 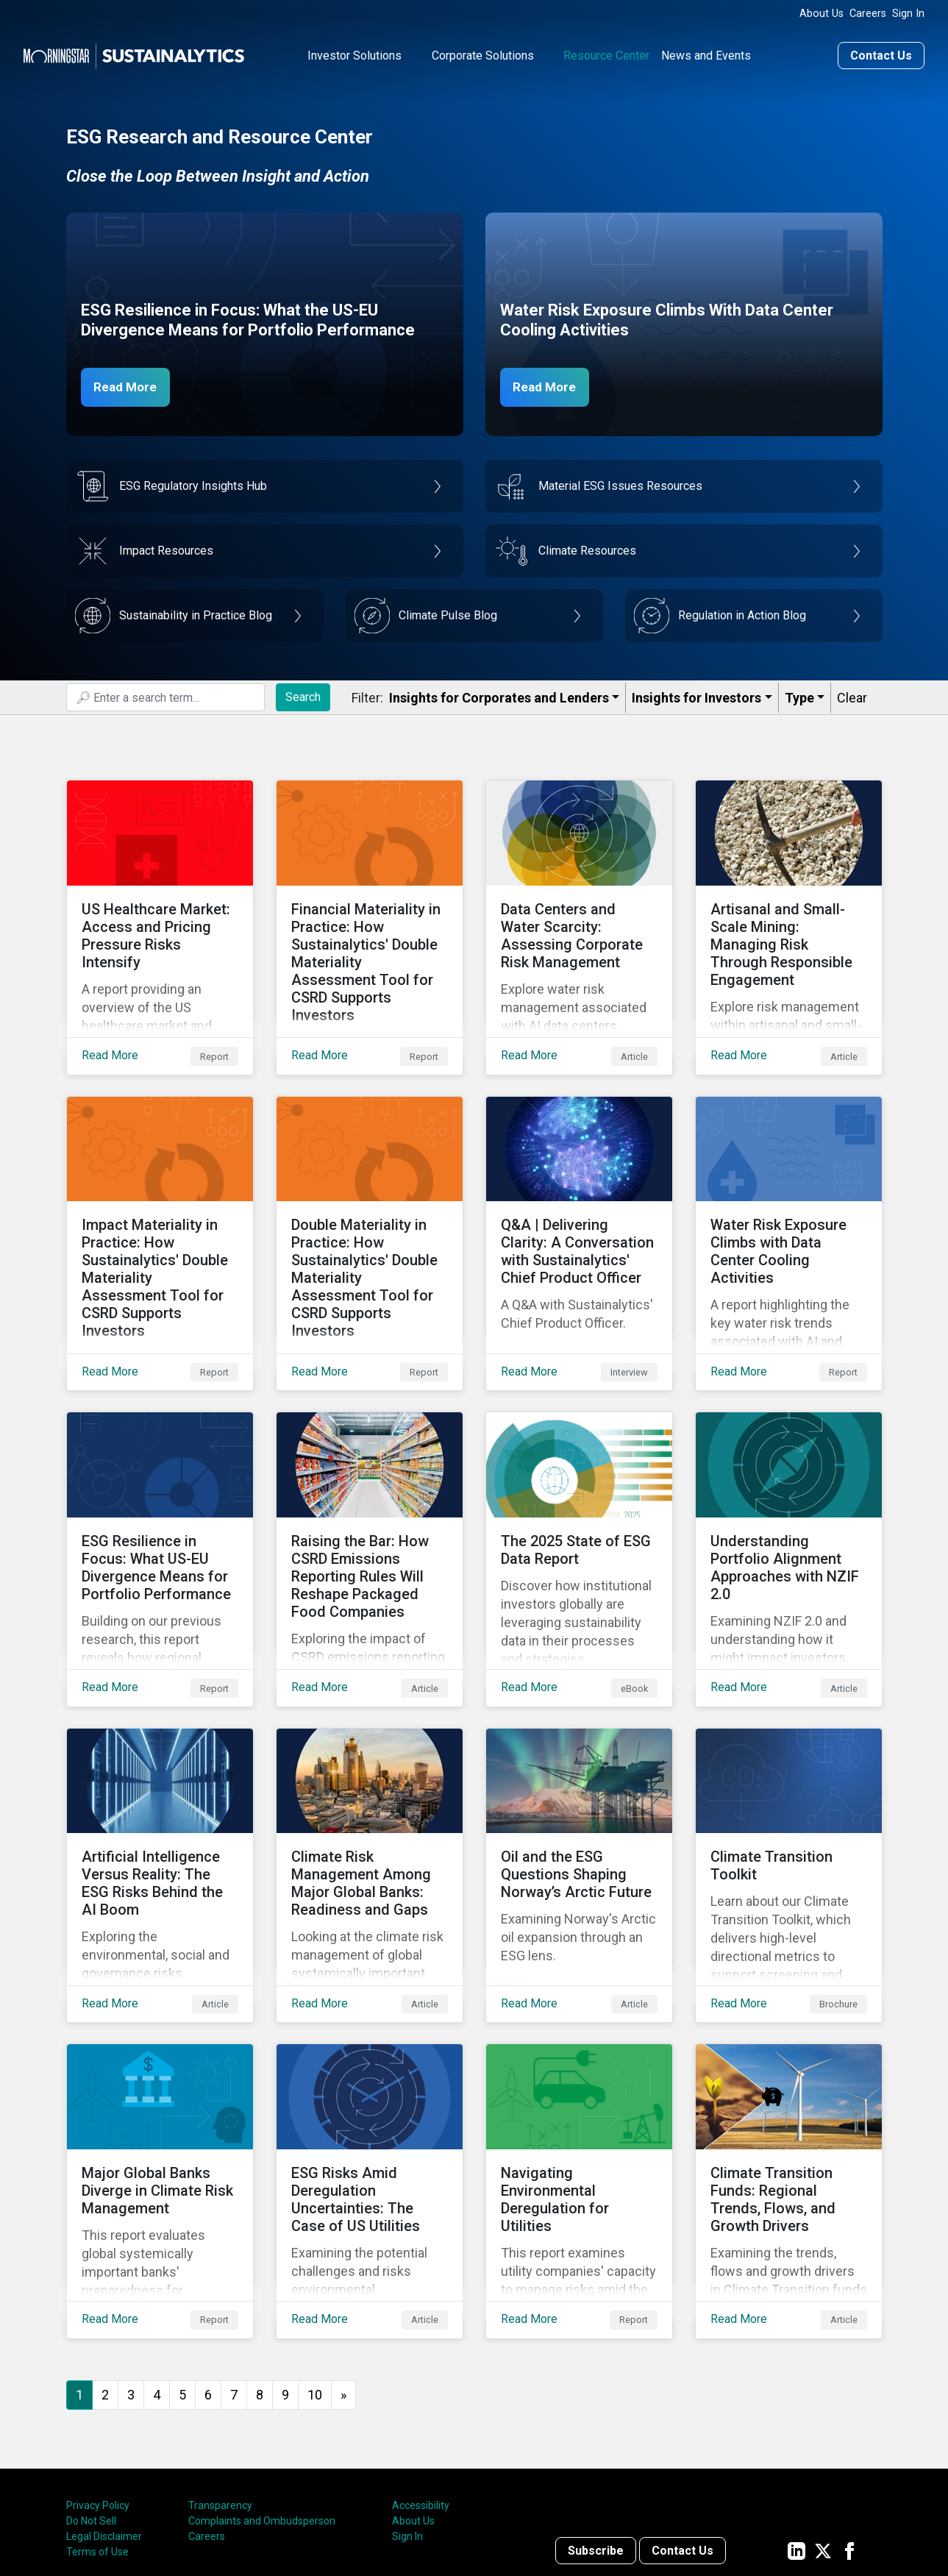 What do you see at coordinates (370, 2085) in the screenshot?
I see `[Read More about ESG Risks Amid Deregulation Uncertainties: The Case of US Utilities]` at bounding box center [370, 2085].